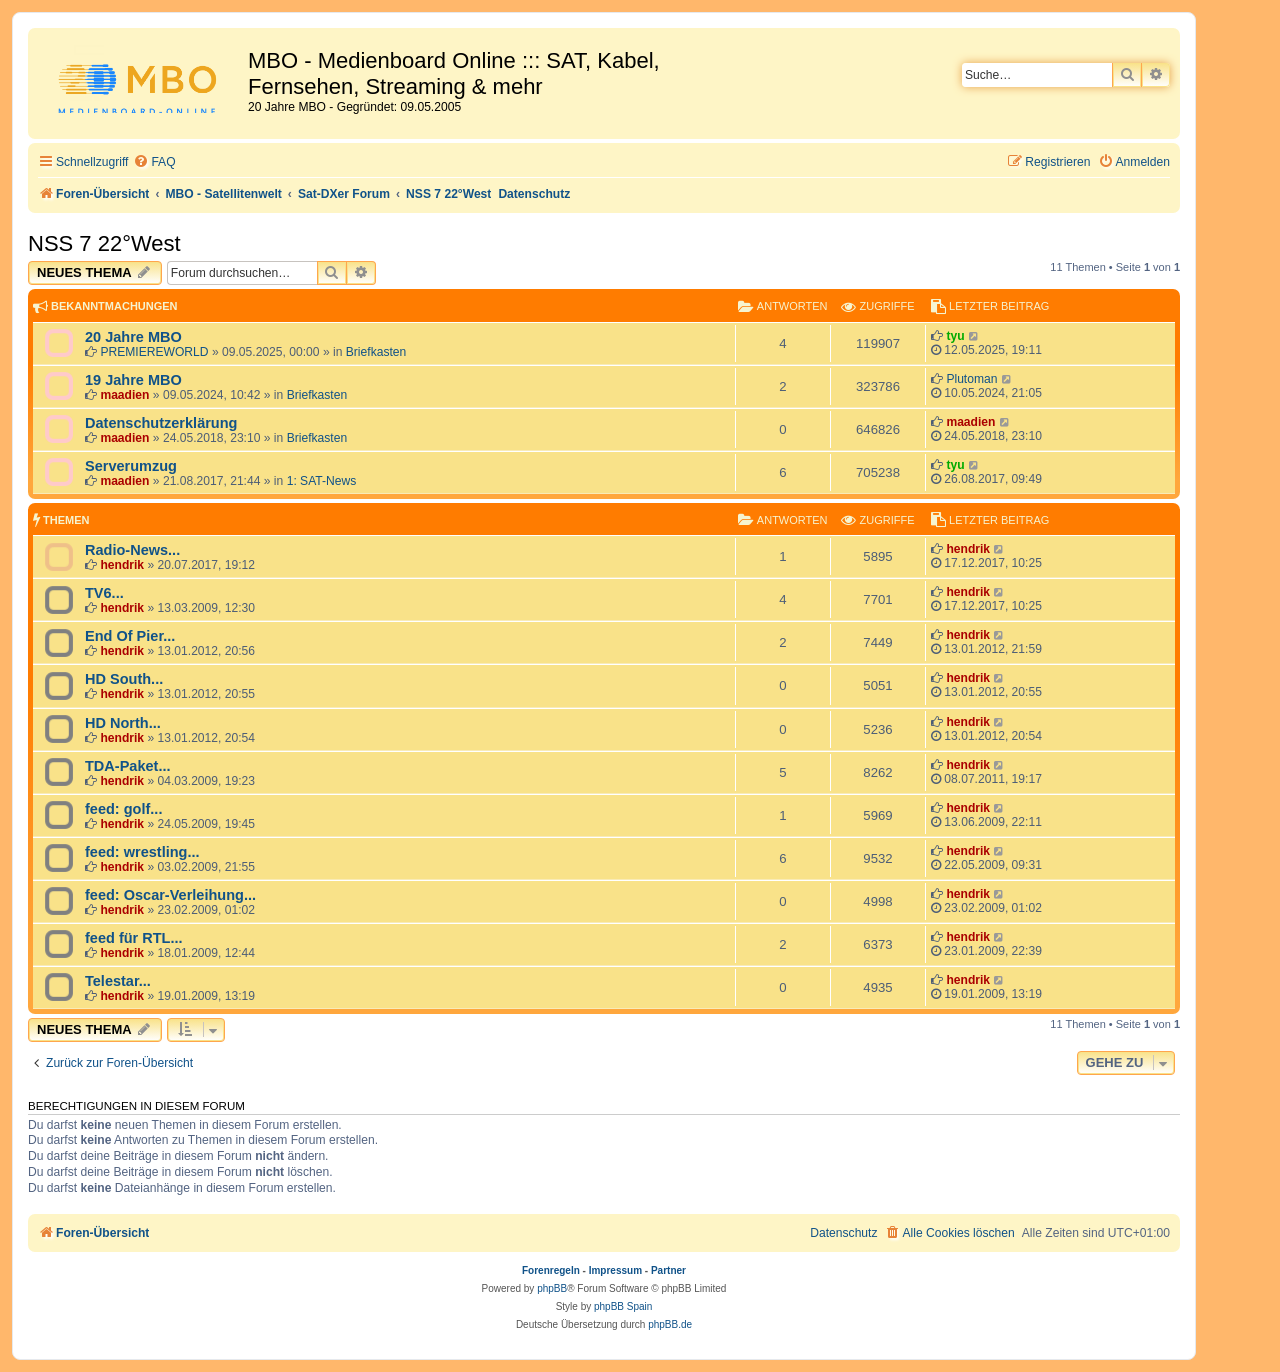 The image size is (1280, 1372). Describe the element at coordinates (376, 352) in the screenshot. I see `Briefkasten` at that location.